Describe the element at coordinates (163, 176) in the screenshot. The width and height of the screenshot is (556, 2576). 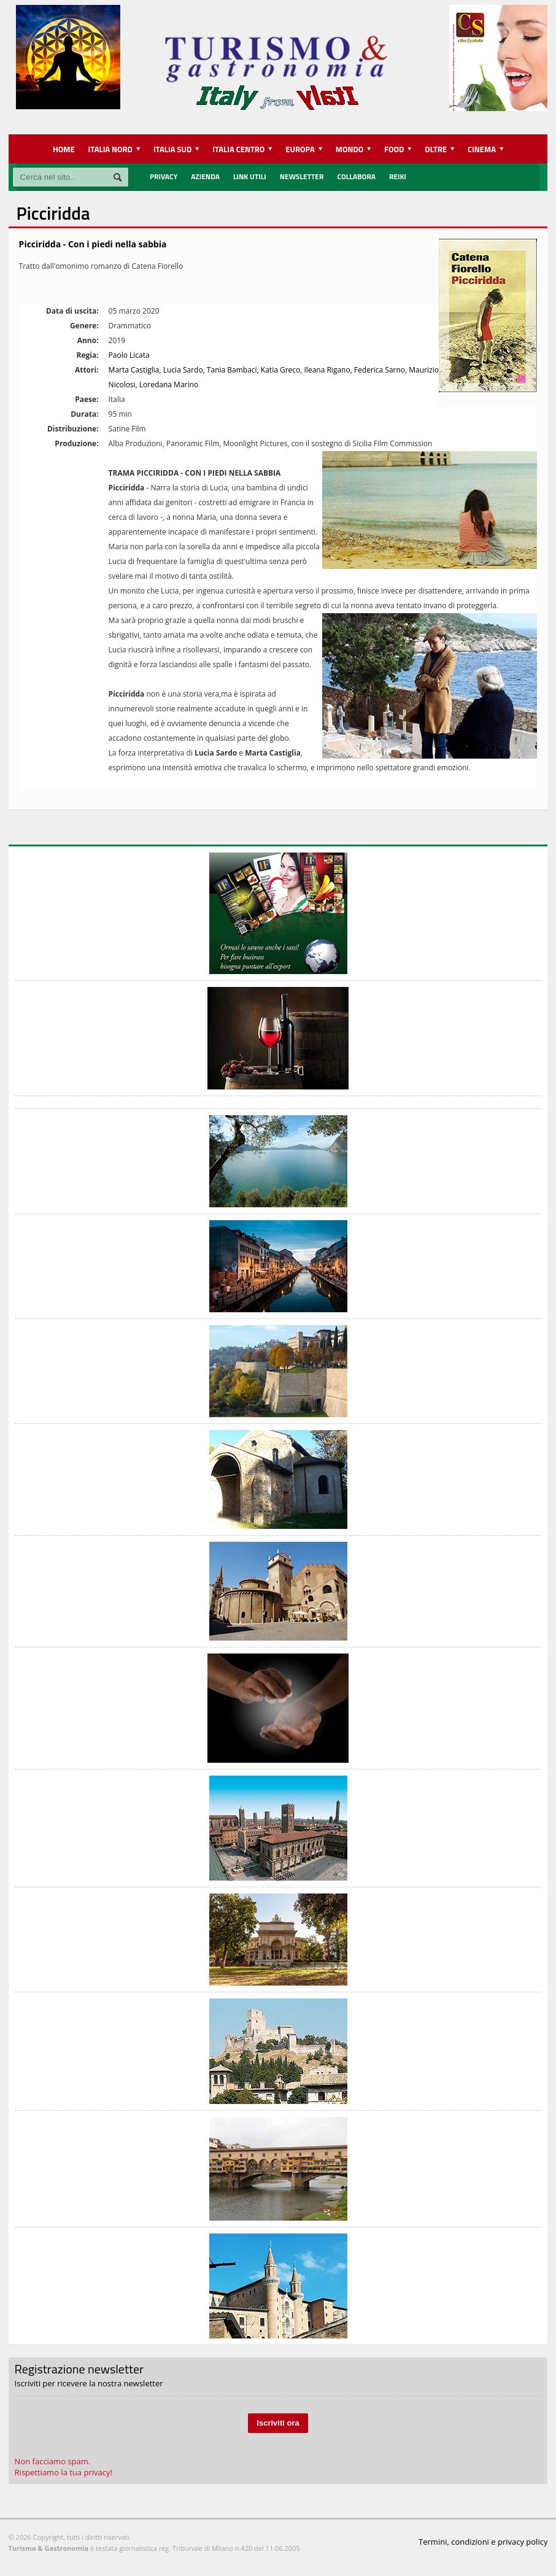
I see `Privacy` at that location.